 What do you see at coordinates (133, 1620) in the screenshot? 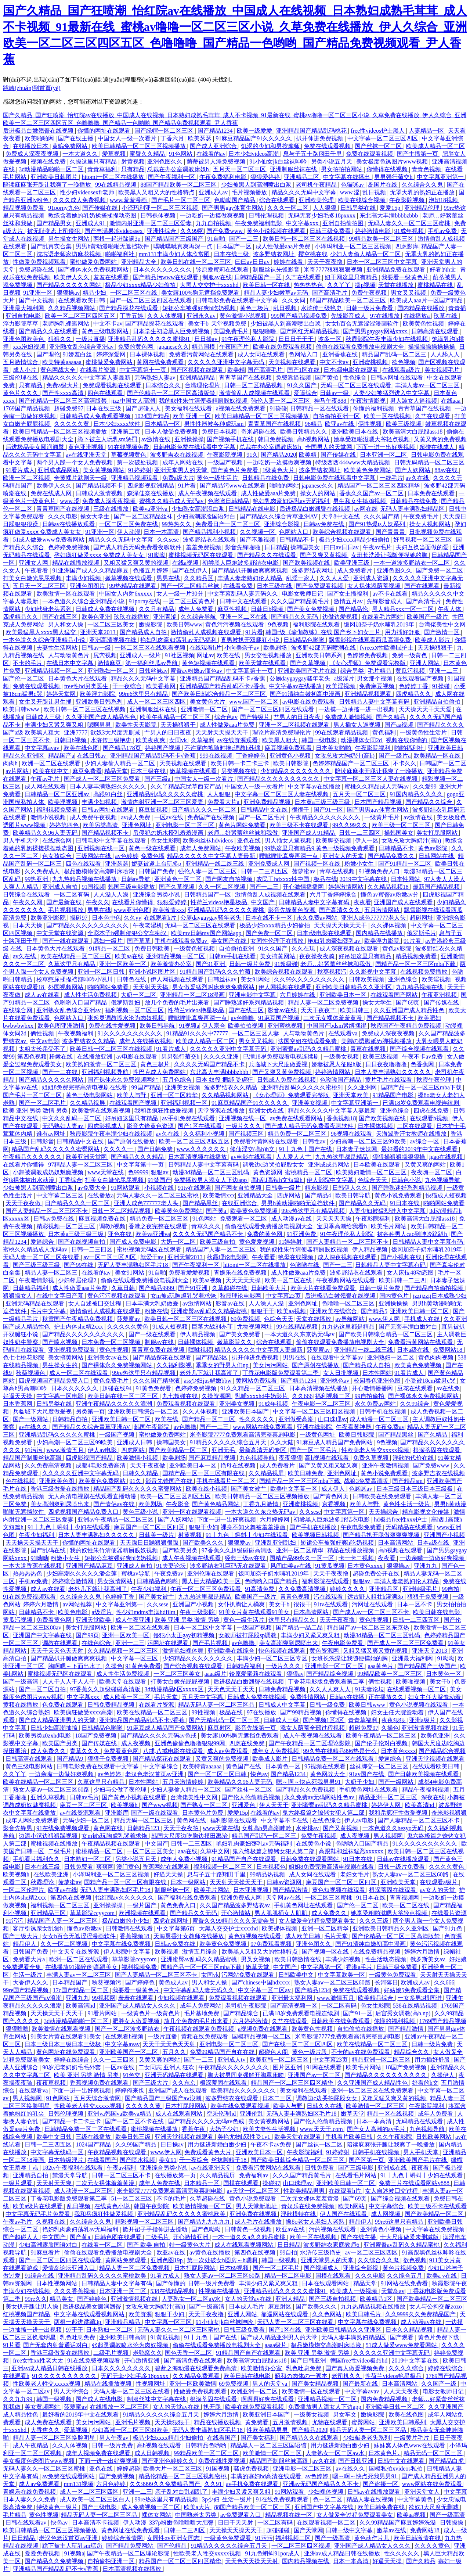
I see `成人午夜亚洲` at bounding box center [133, 1620].